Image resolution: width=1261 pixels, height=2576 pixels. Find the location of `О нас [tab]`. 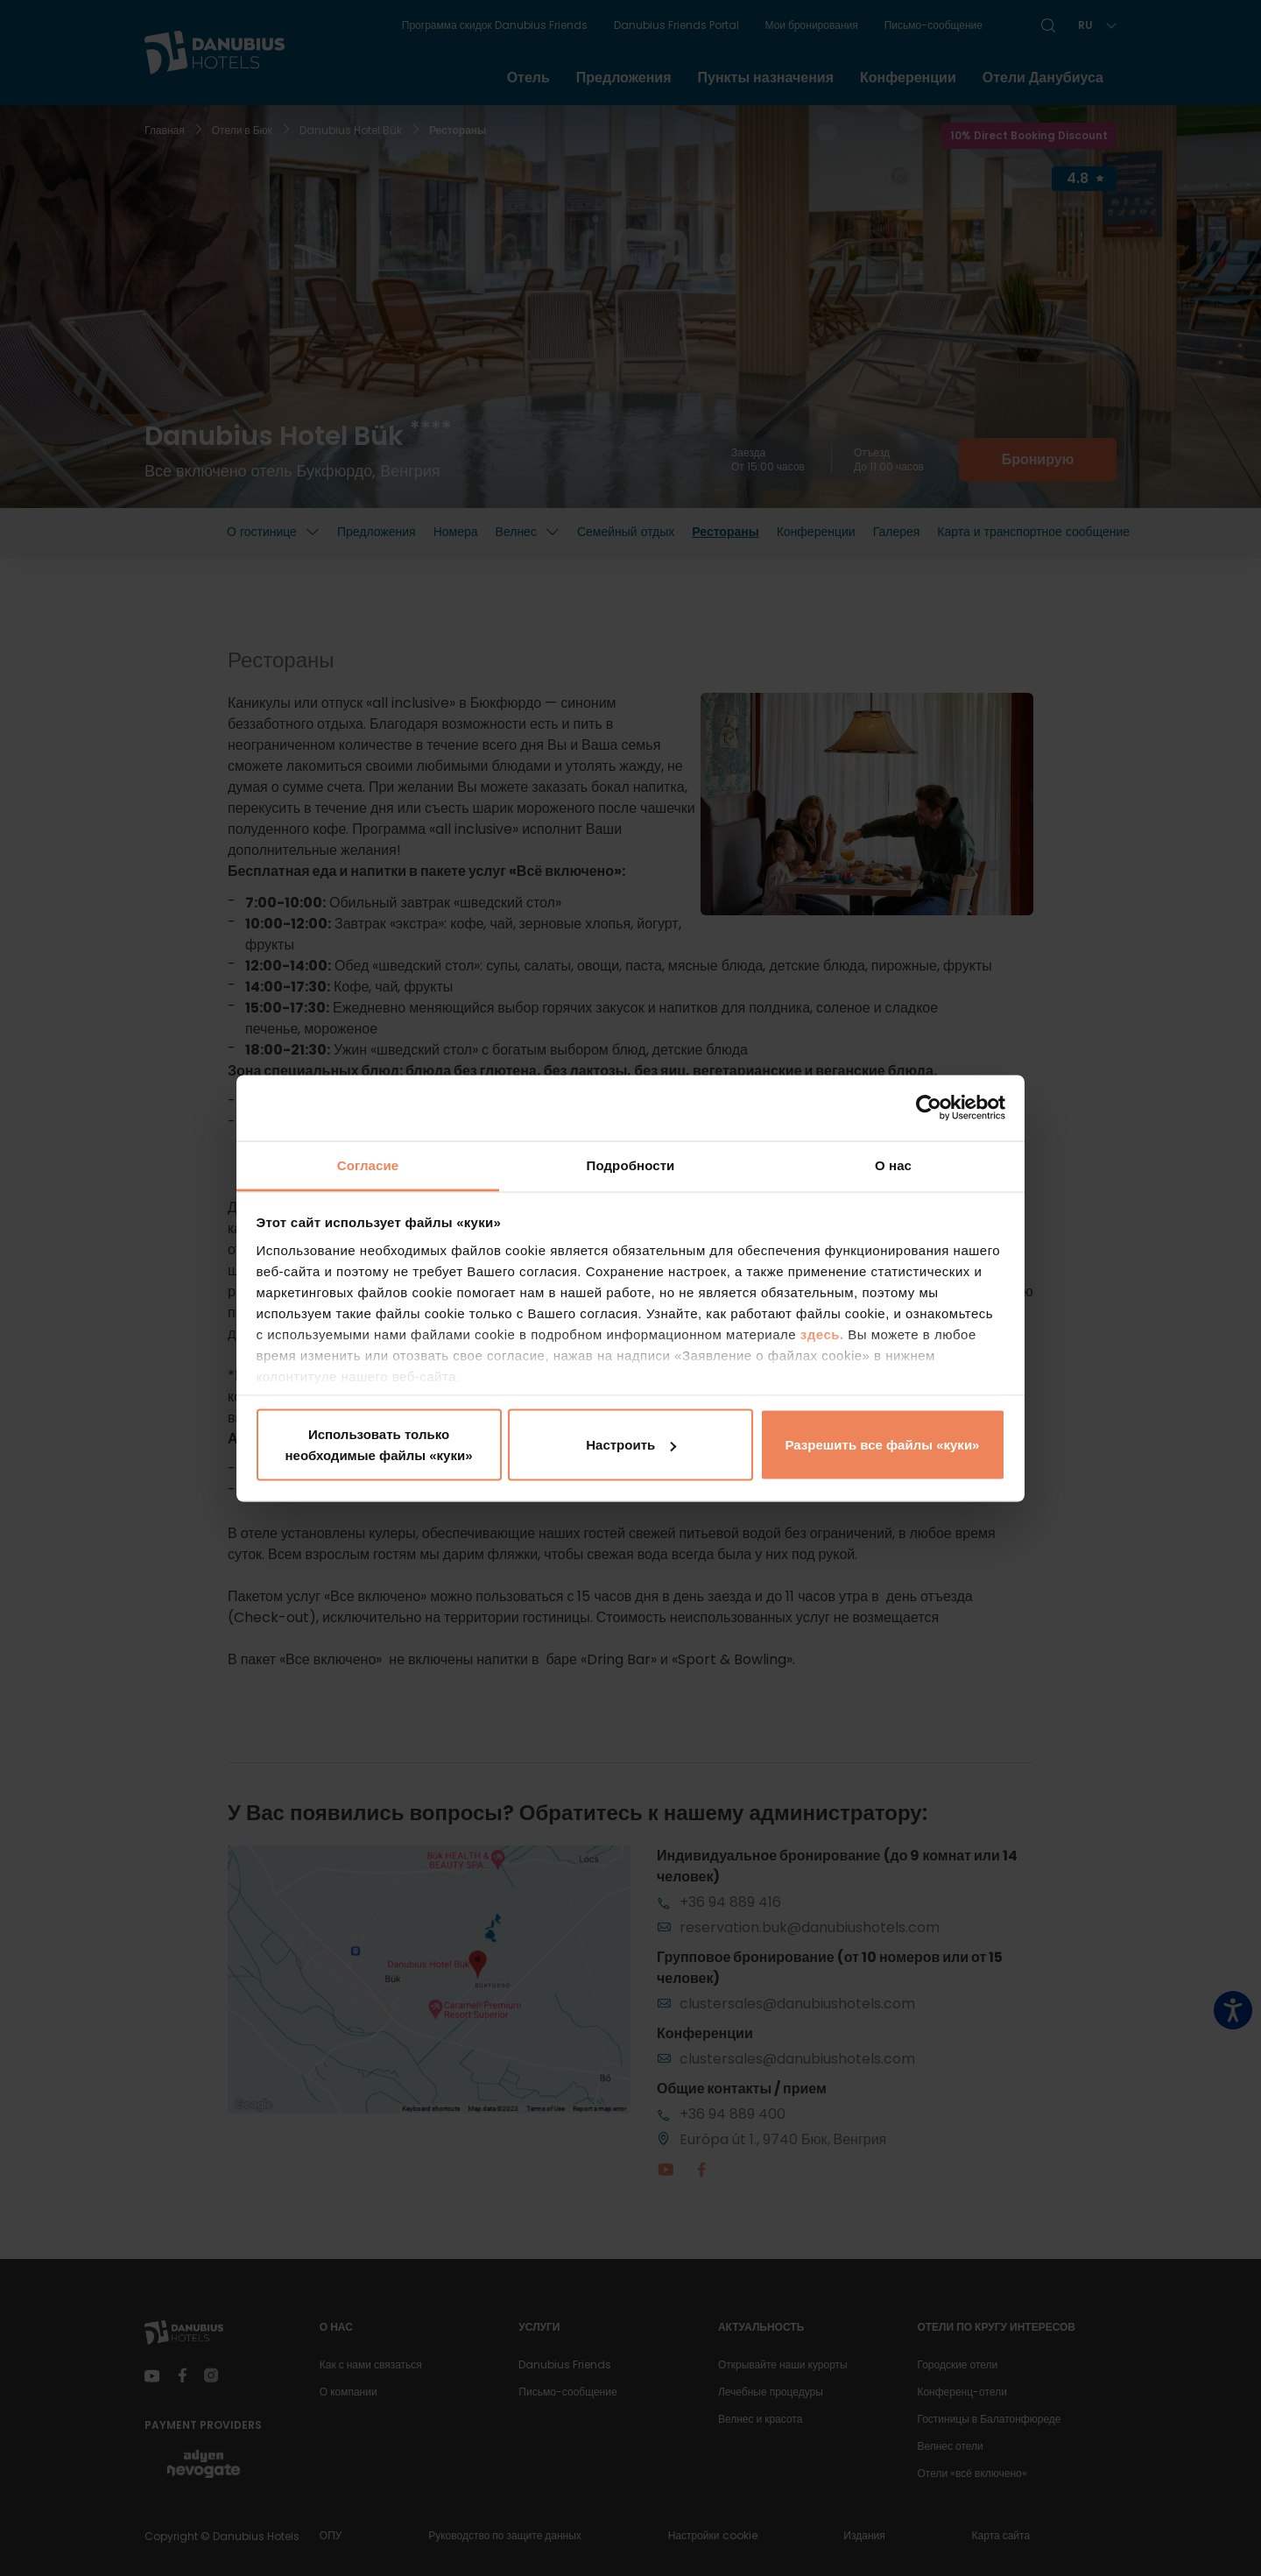

О нас [tab] is located at coordinates (893, 1164).